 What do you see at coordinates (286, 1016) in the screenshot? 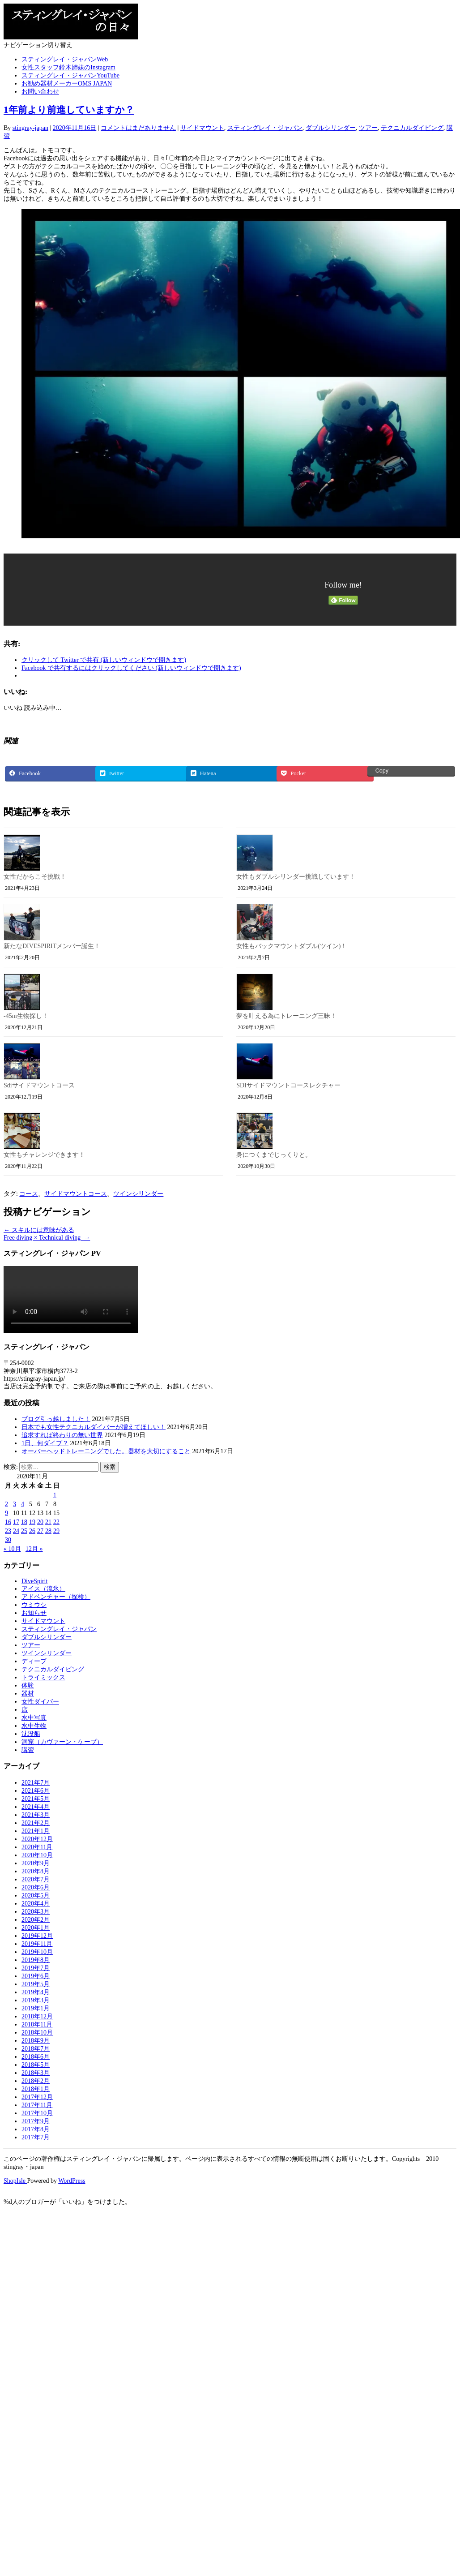
I see `夢を叶える為にトレーニング三昧！` at bounding box center [286, 1016].